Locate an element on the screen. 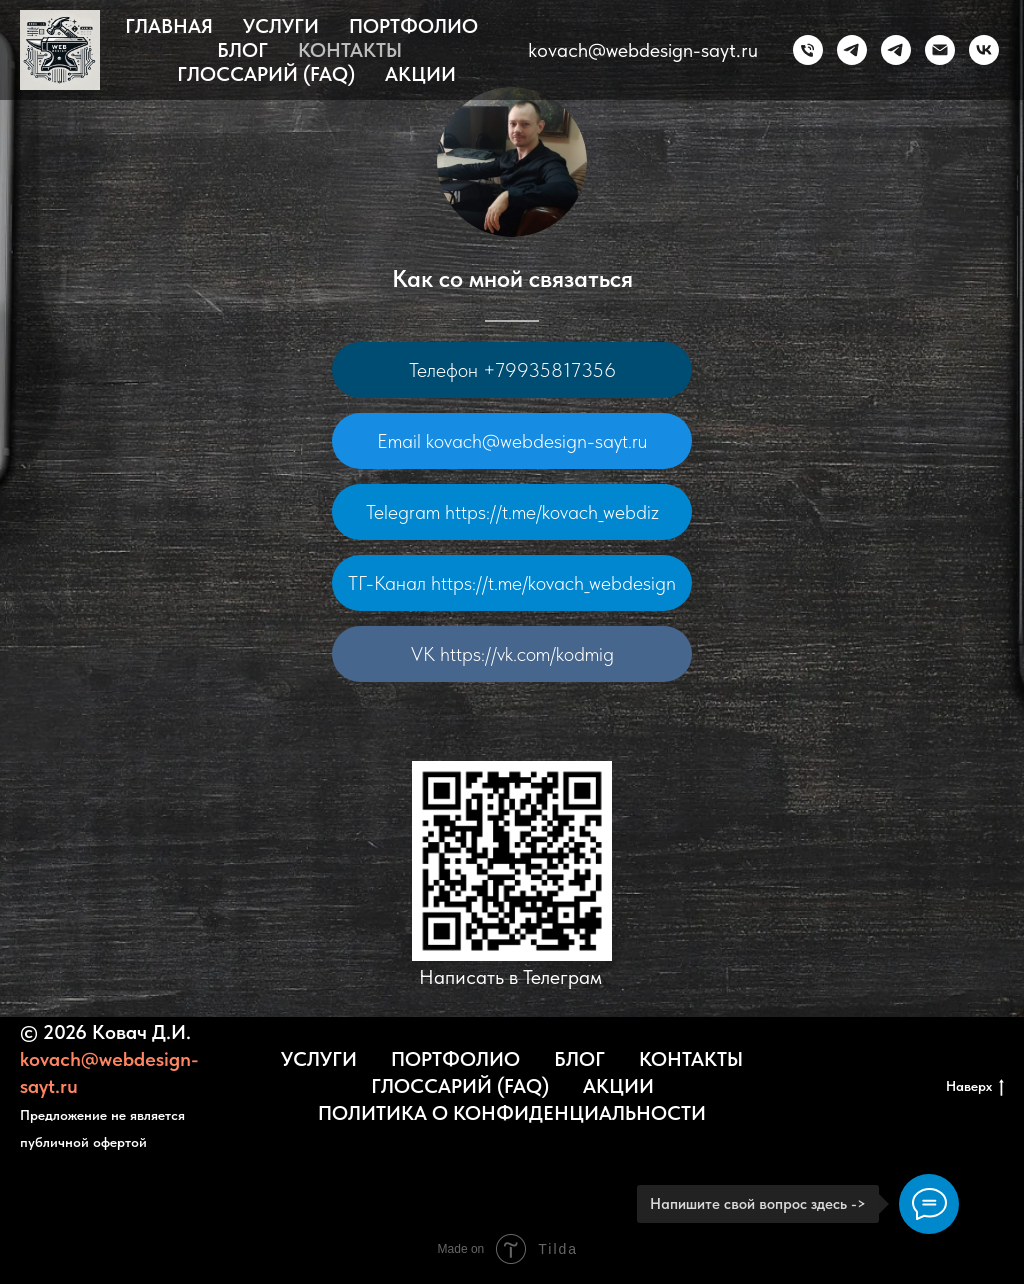 This screenshot has height=1284, width=1024. Контакты is located at coordinates (350, 50).